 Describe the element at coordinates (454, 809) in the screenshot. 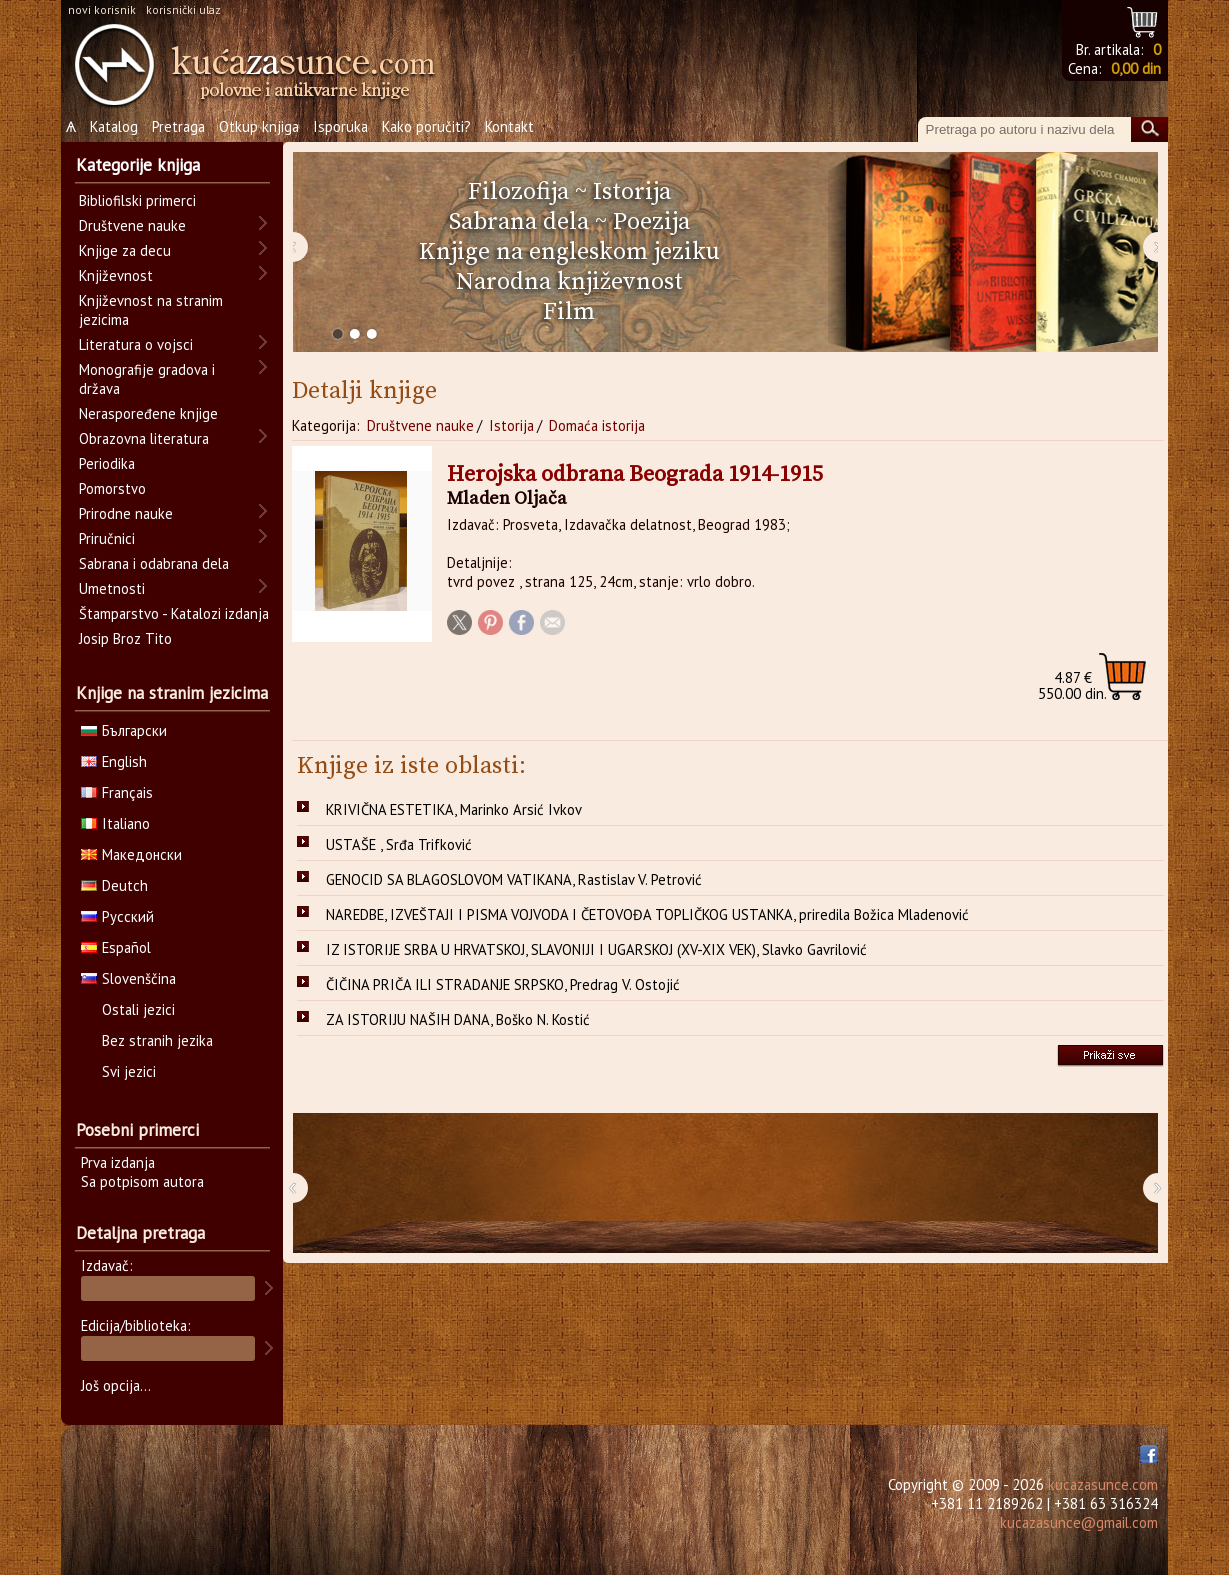

I see `KRIVIČNA ESTETIKA, Marinko Arsić Ivkov` at that location.